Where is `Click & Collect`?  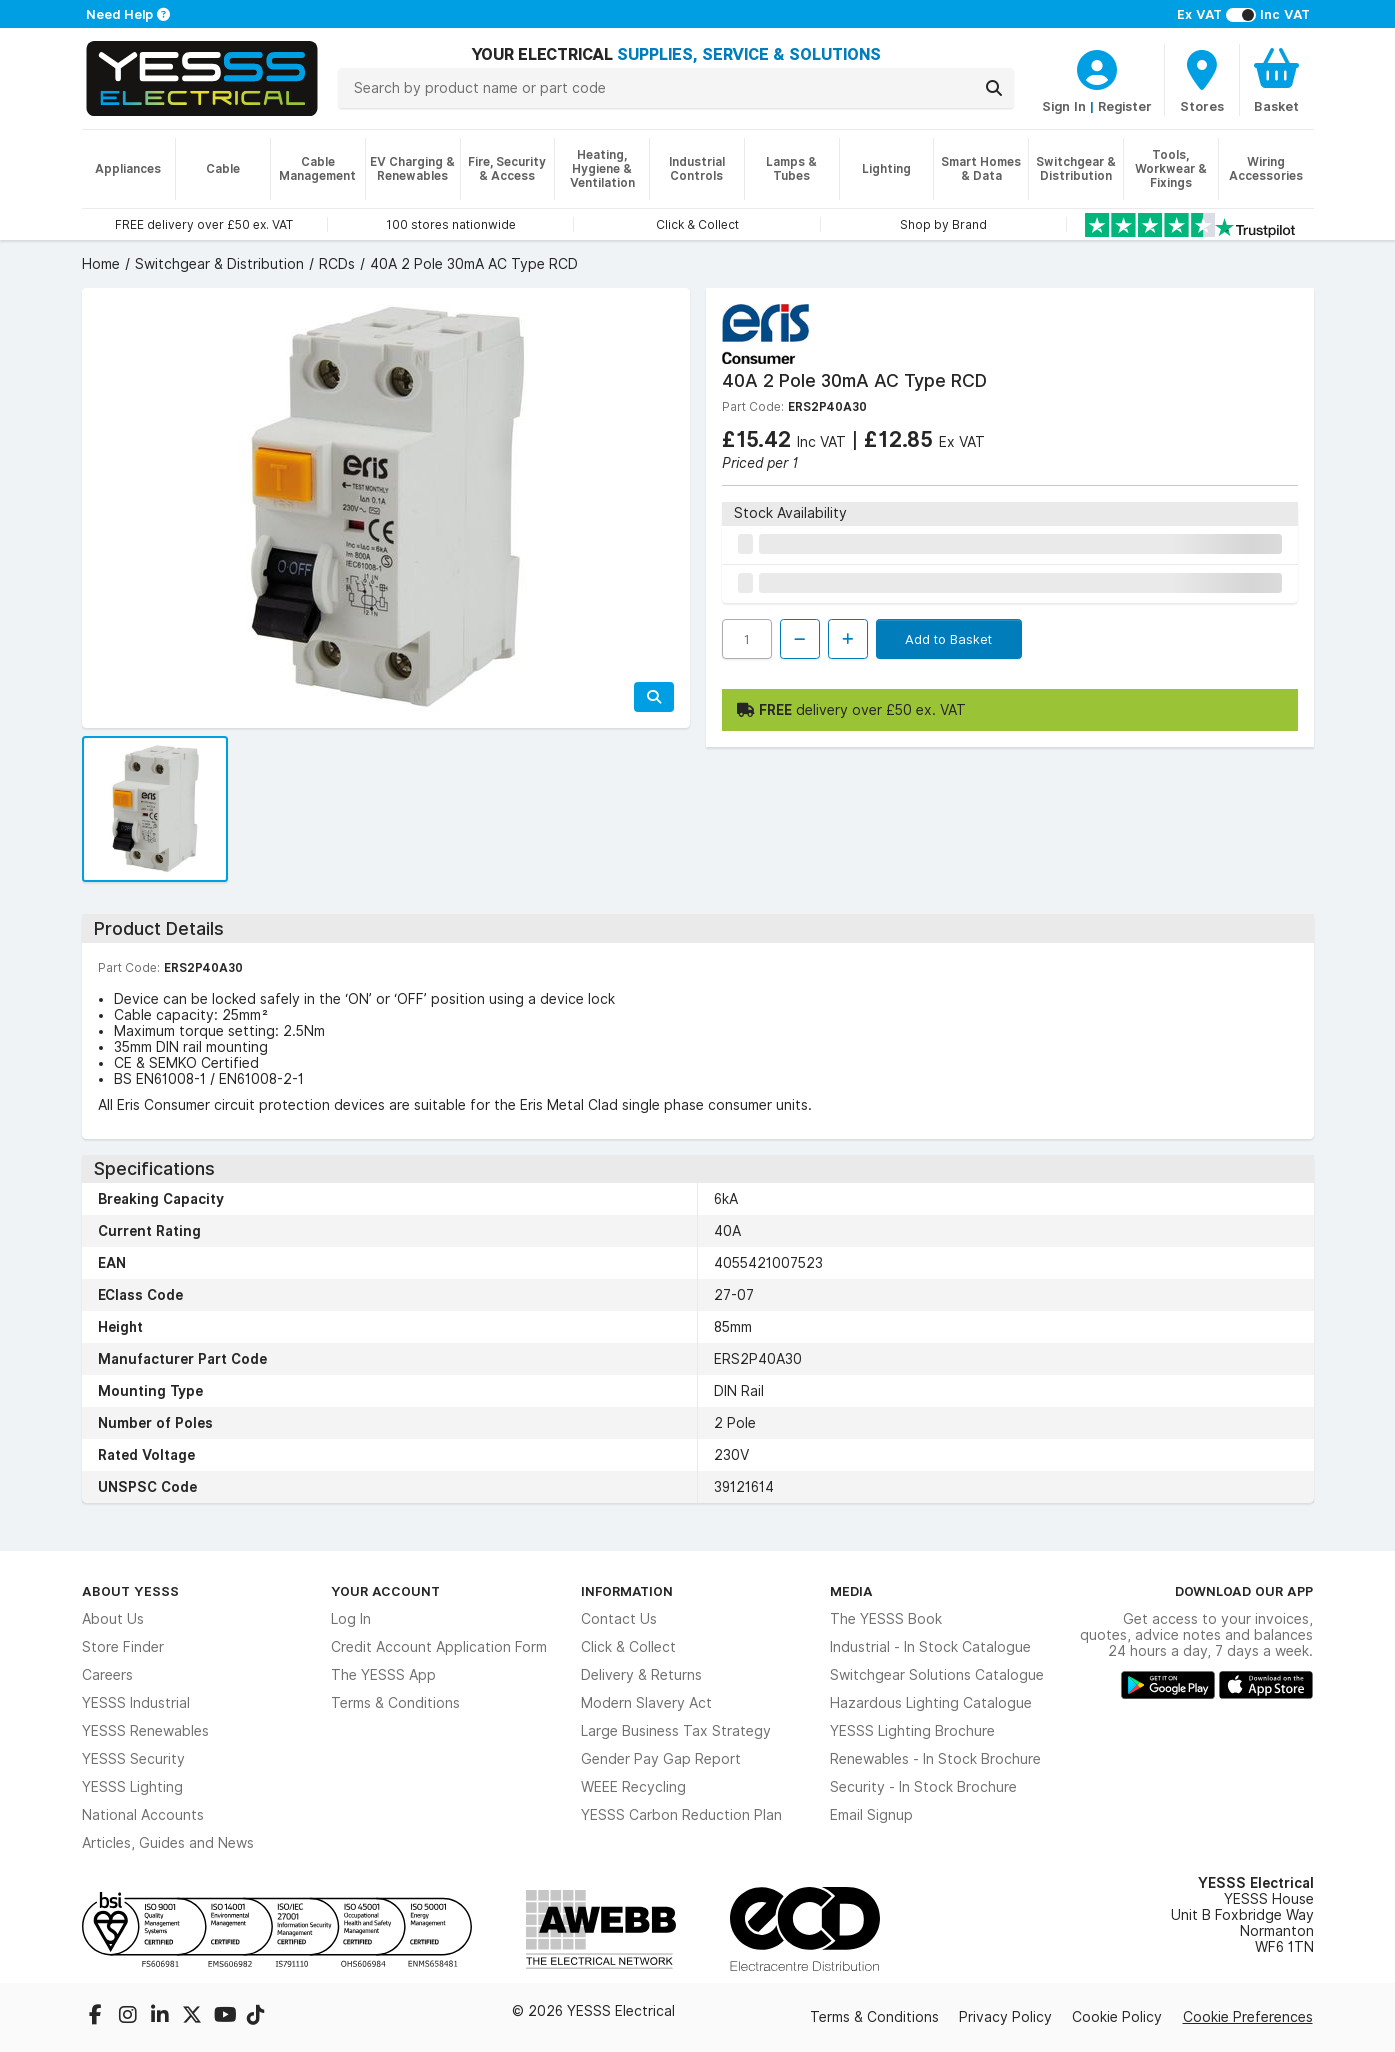
Click & Collect is located at coordinates (628, 1647).